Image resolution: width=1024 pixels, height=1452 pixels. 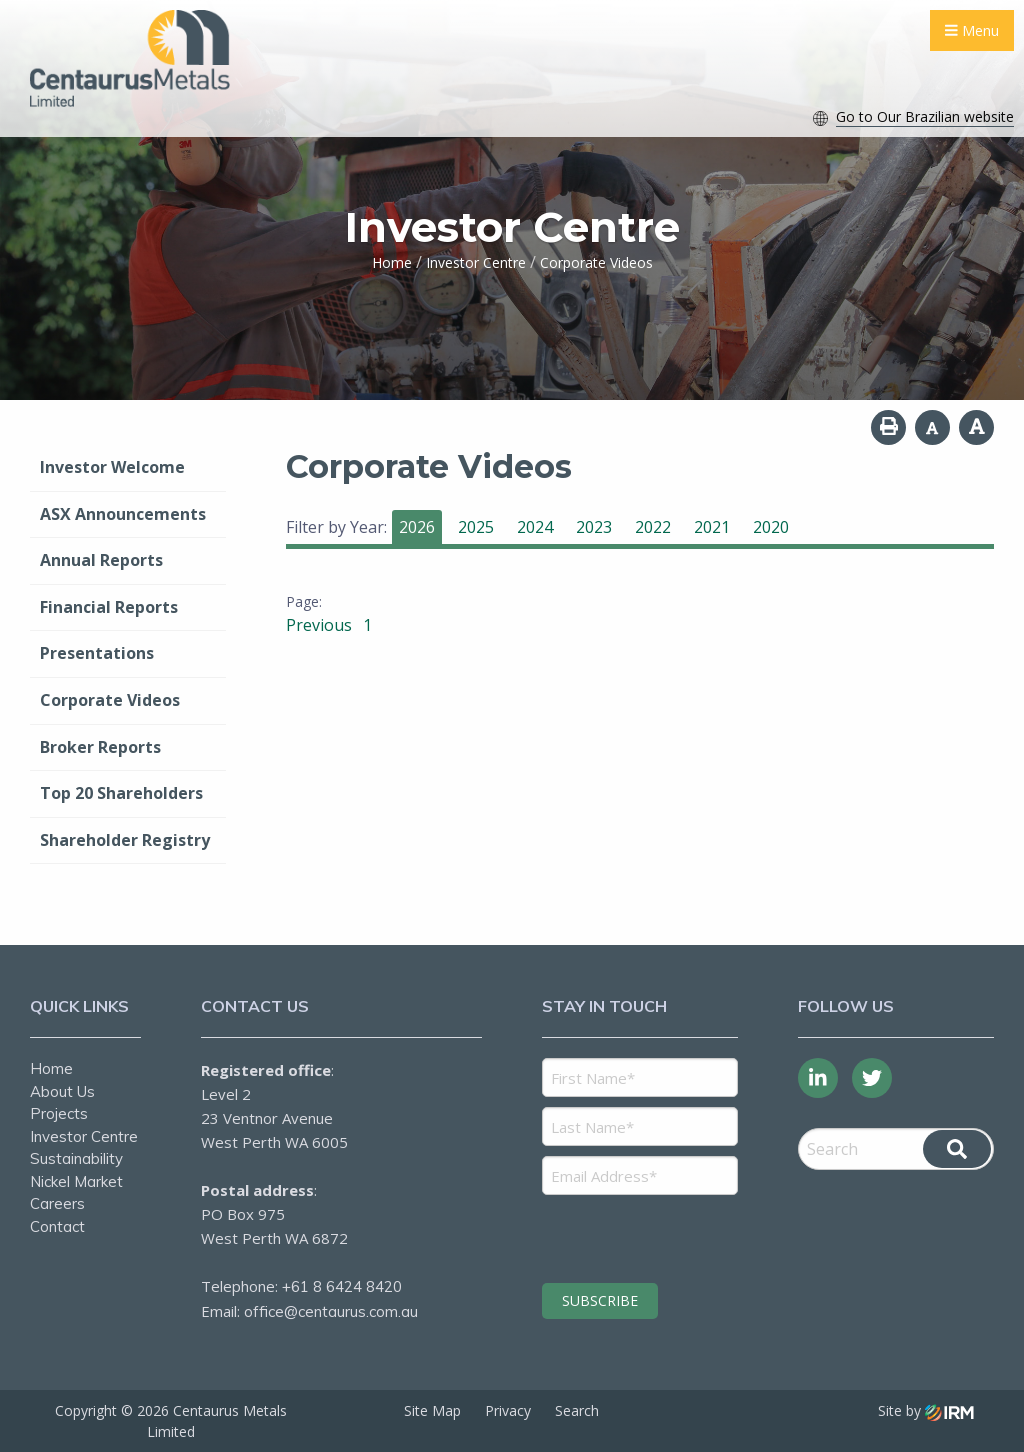 What do you see at coordinates (432, 1410) in the screenshot?
I see `Site Map` at bounding box center [432, 1410].